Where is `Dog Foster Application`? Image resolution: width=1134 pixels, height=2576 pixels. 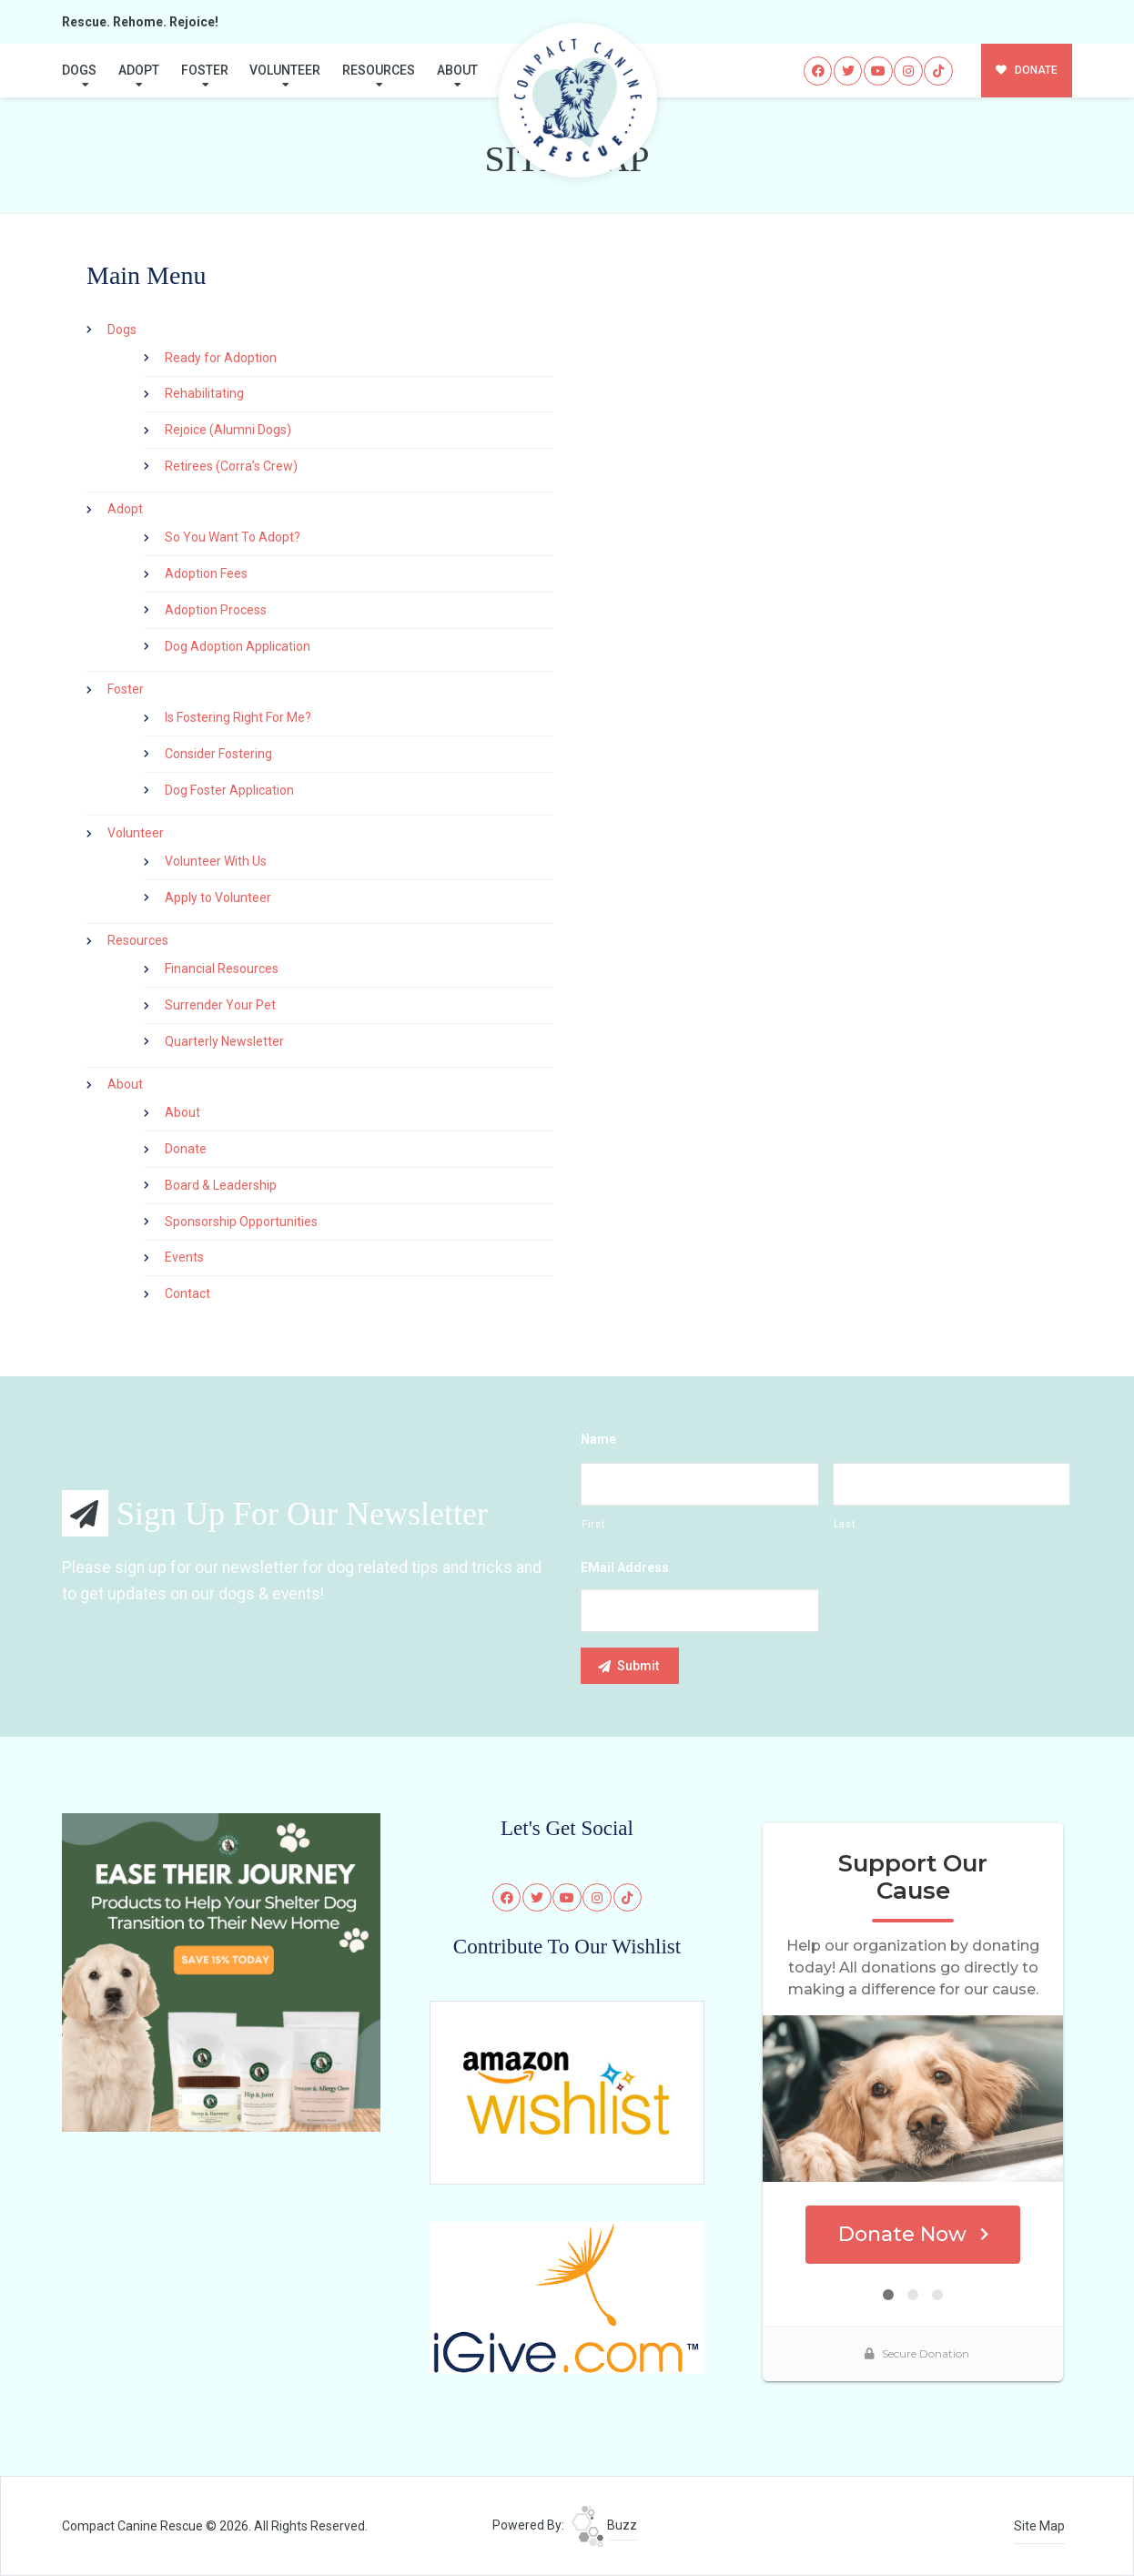 Dog Foster Application is located at coordinates (229, 790).